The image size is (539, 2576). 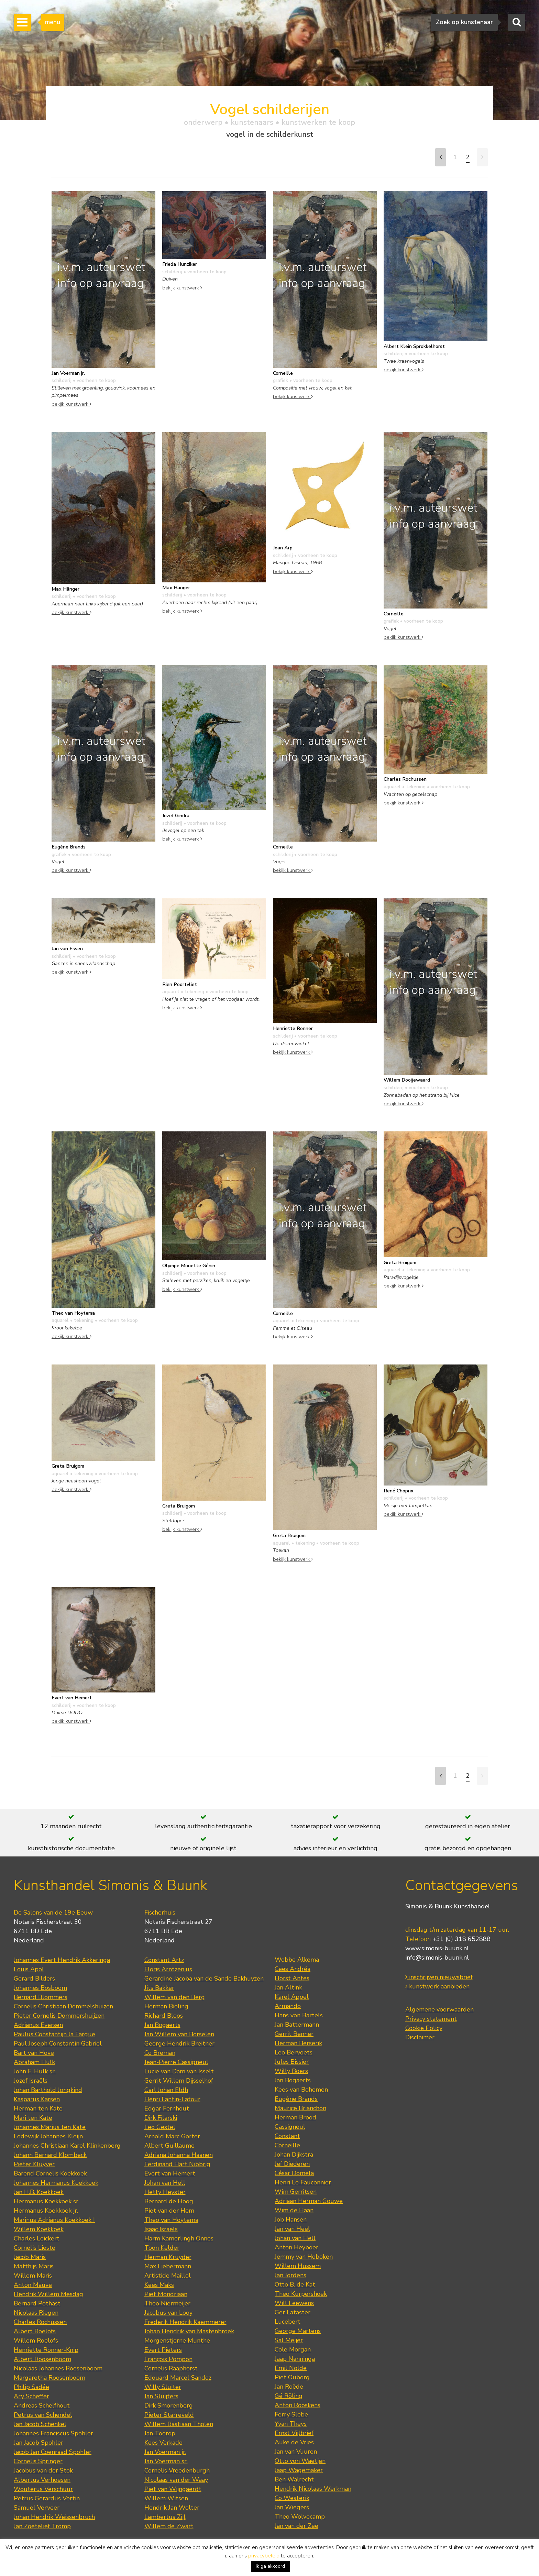 I want to click on Paul Joseph Constantin Gabriel, so click(x=58, y=2043).